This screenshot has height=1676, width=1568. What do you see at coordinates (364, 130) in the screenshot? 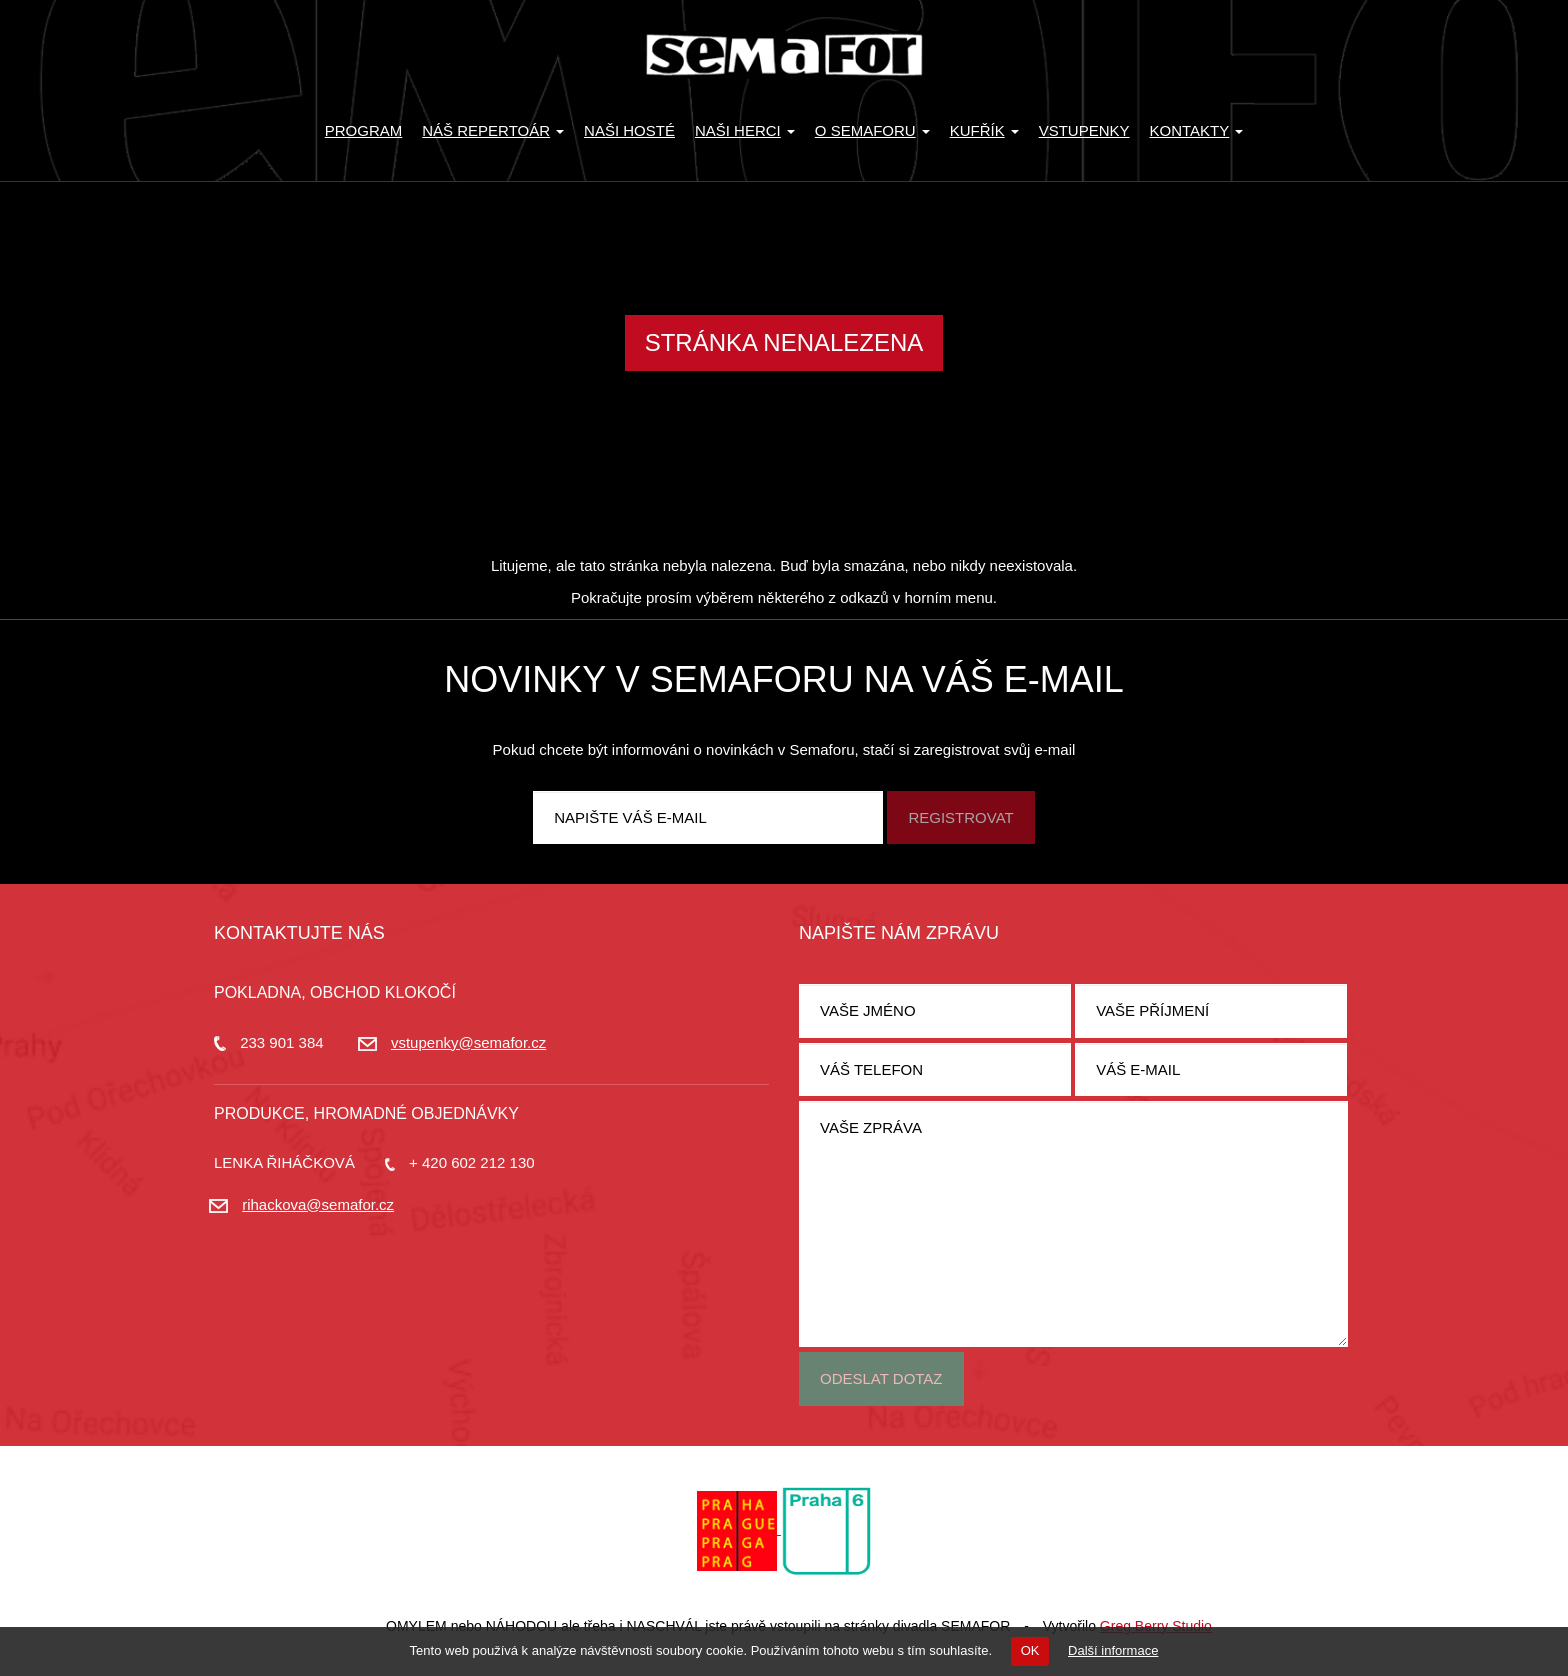
I see `Program` at bounding box center [364, 130].